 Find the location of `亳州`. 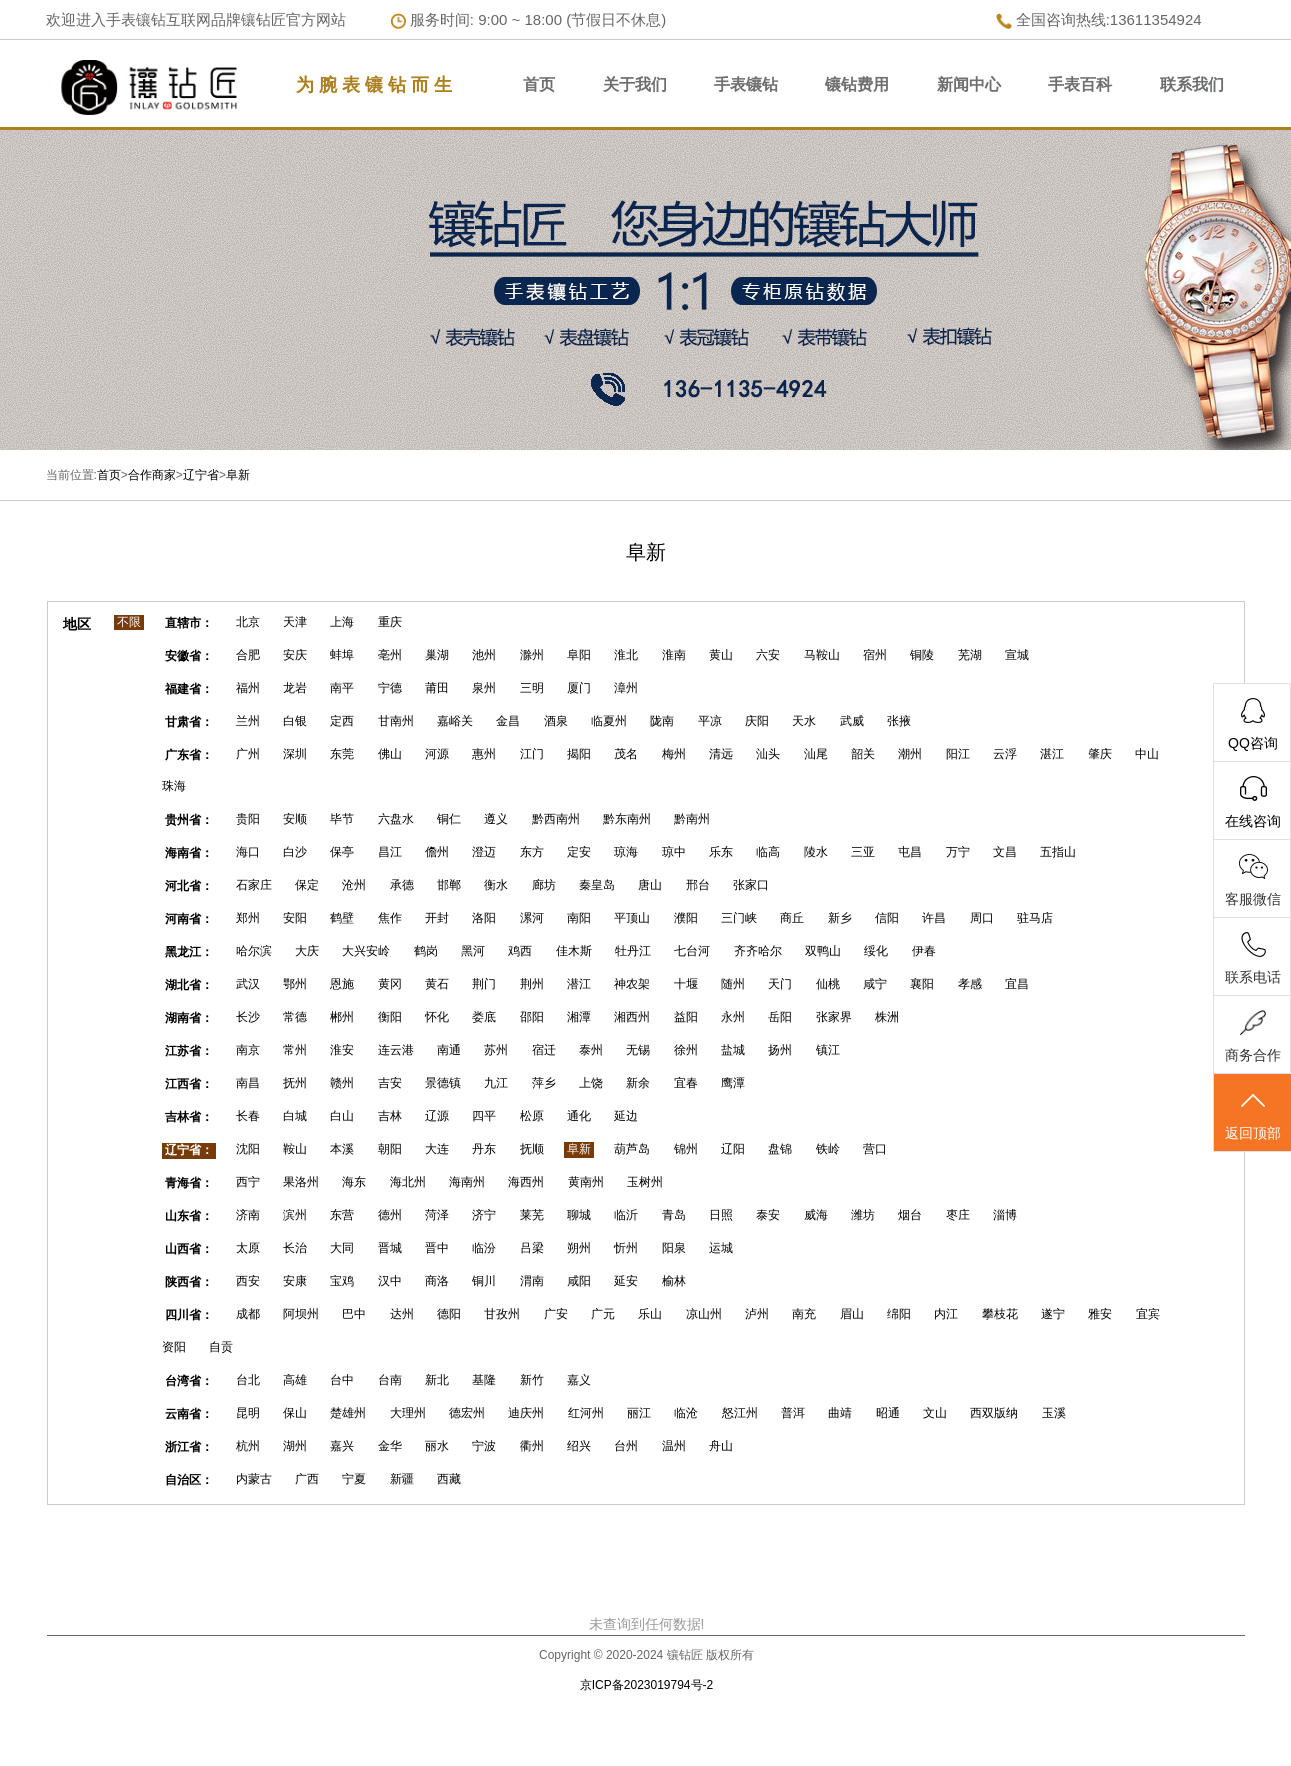

亳州 is located at coordinates (390, 655).